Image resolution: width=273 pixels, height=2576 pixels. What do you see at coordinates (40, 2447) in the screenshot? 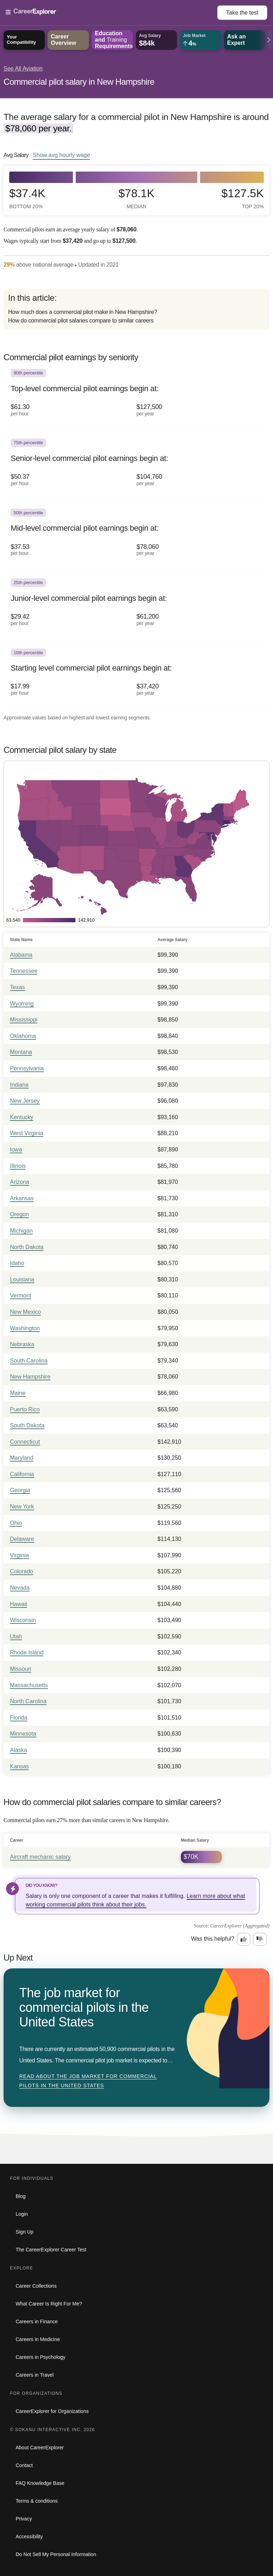
I see `About CareerExplorer` at bounding box center [40, 2447].